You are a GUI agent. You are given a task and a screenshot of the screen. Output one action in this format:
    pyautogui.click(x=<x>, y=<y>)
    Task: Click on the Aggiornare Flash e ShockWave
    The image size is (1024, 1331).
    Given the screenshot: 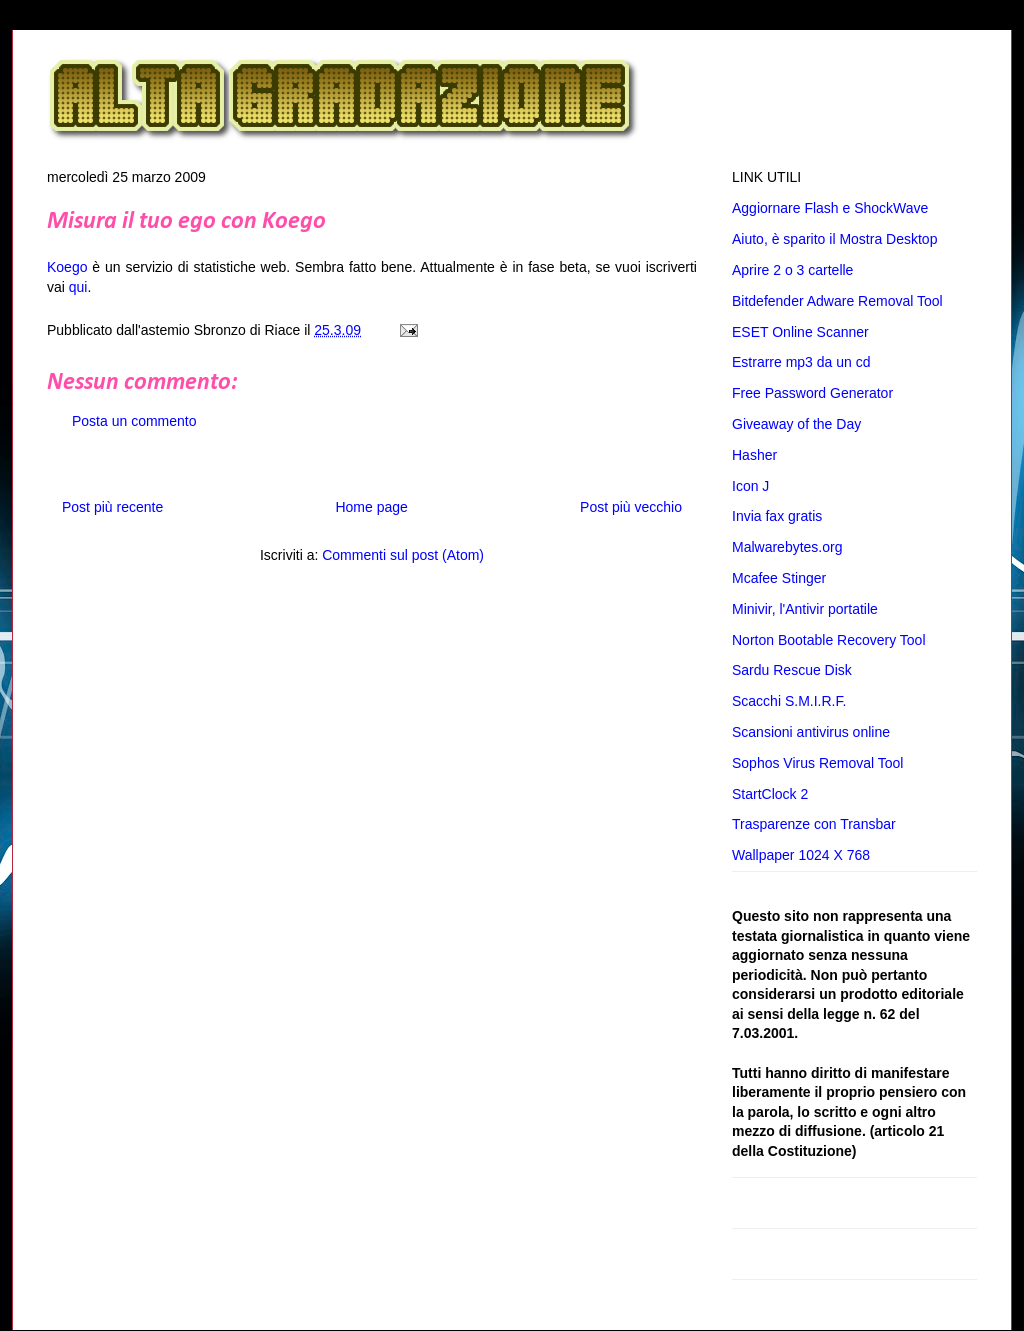 What is the action you would take?
    pyautogui.click(x=830, y=208)
    